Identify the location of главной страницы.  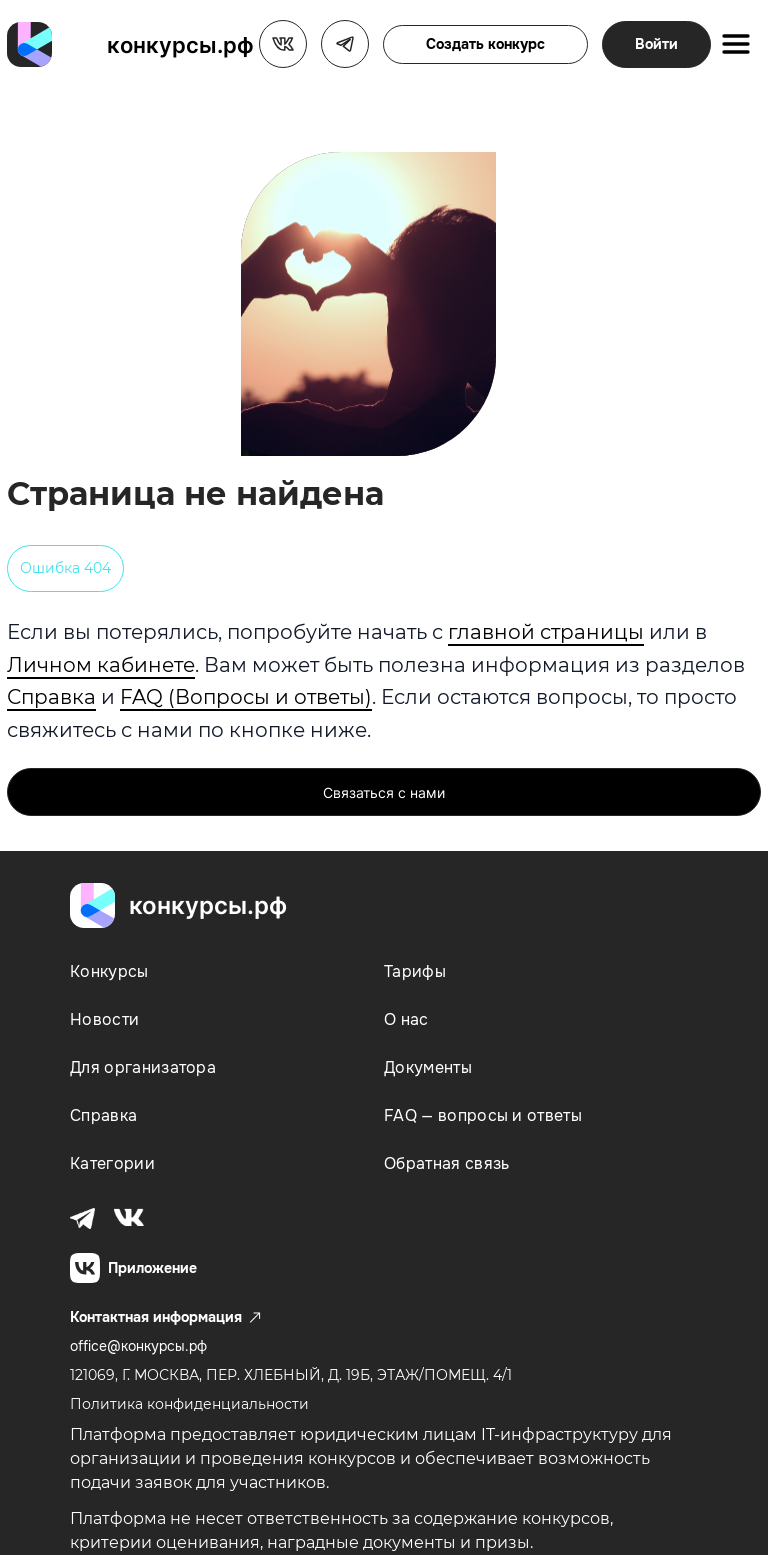
(546, 632).